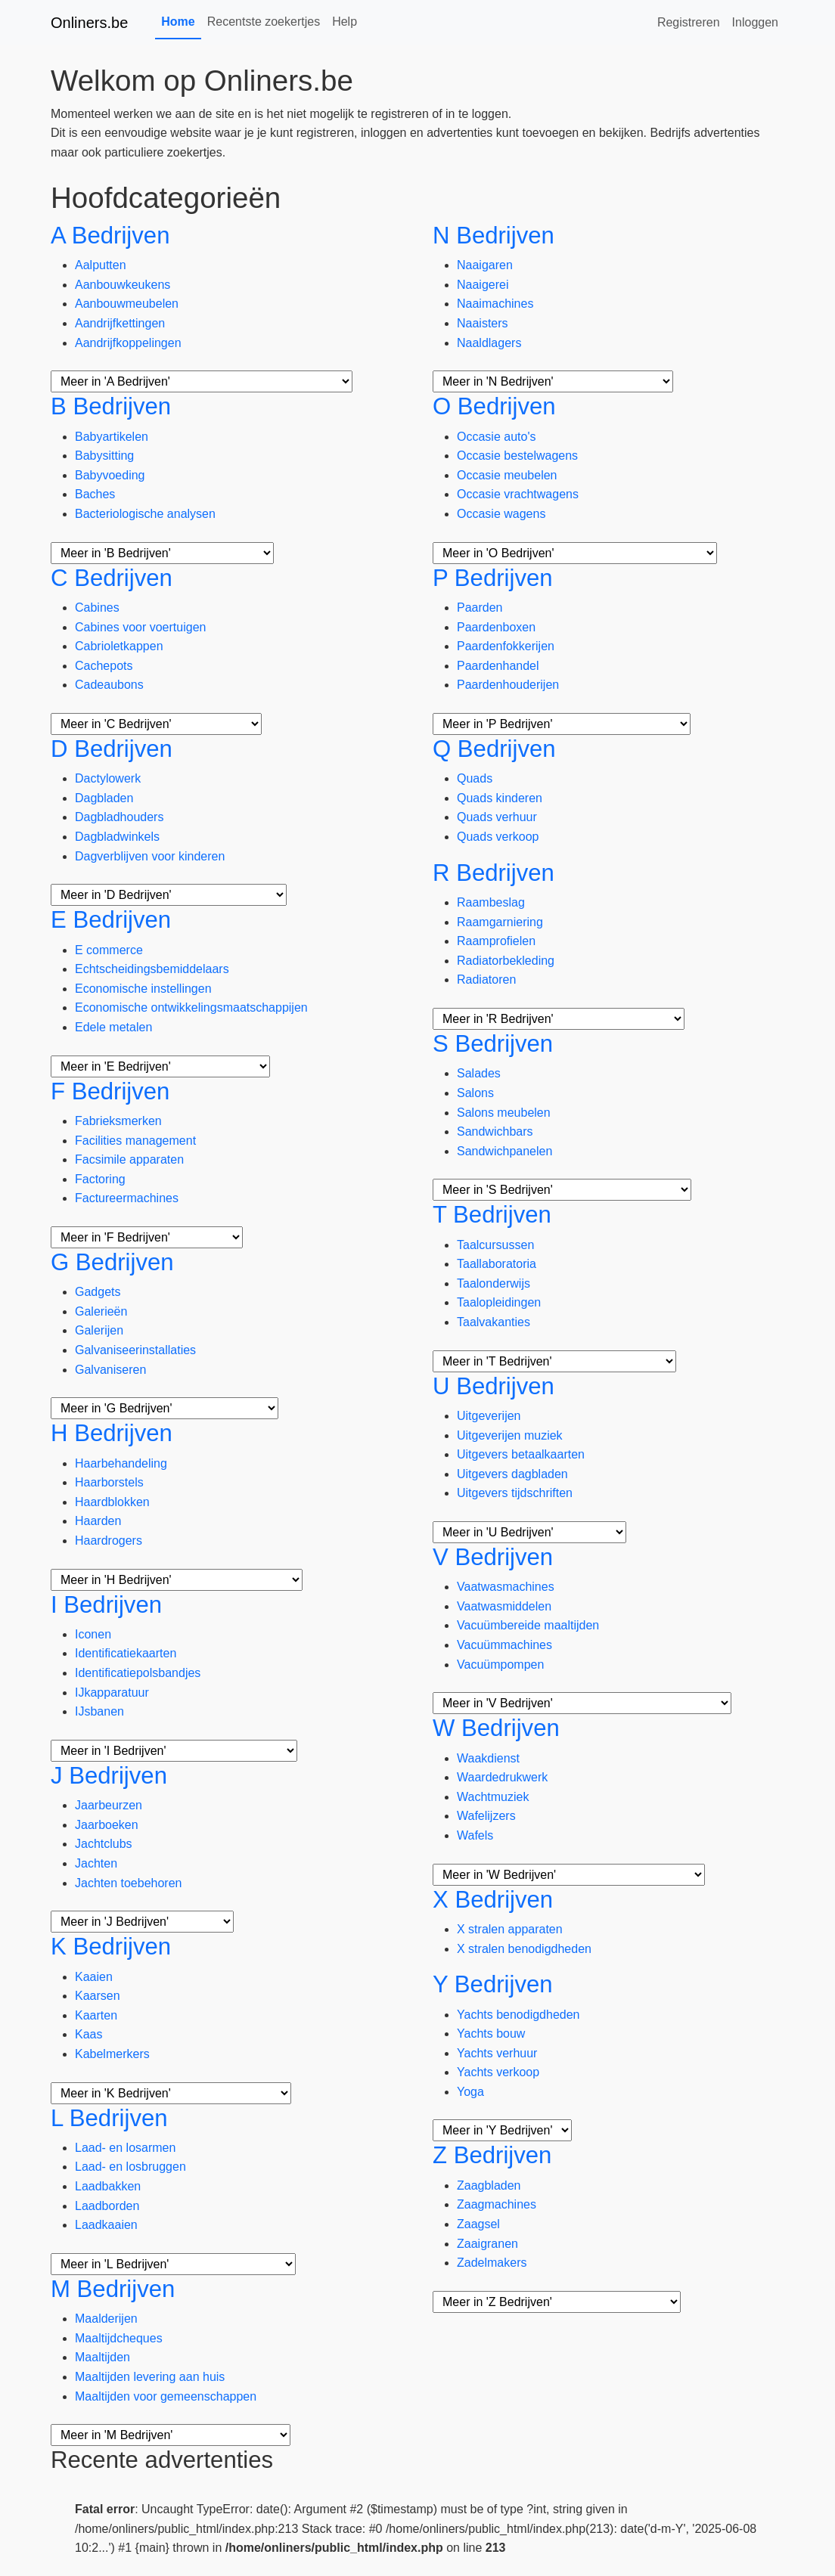  What do you see at coordinates (480, 607) in the screenshot?
I see `Paarden` at bounding box center [480, 607].